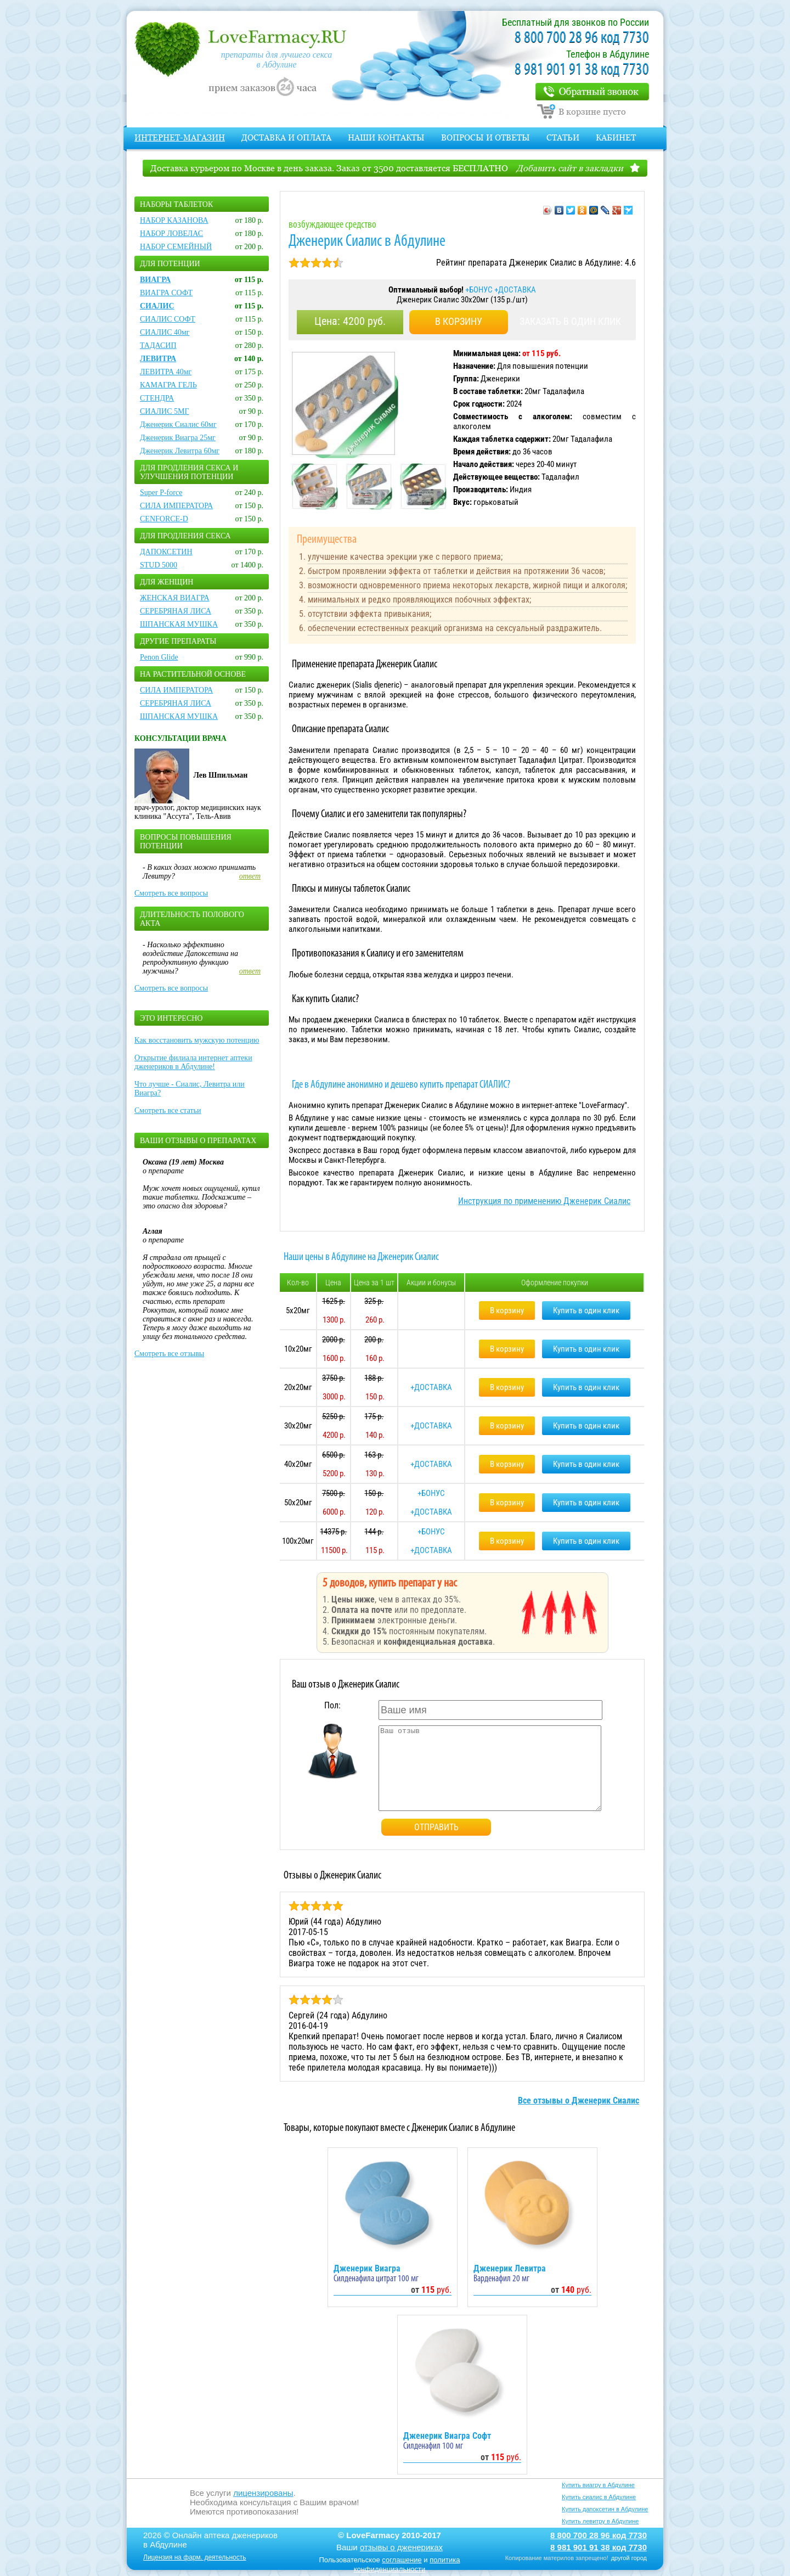 This screenshot has width=790, height=2576. I want to click on КАМАГРА ГЕЛЬ, so click(168, 385).